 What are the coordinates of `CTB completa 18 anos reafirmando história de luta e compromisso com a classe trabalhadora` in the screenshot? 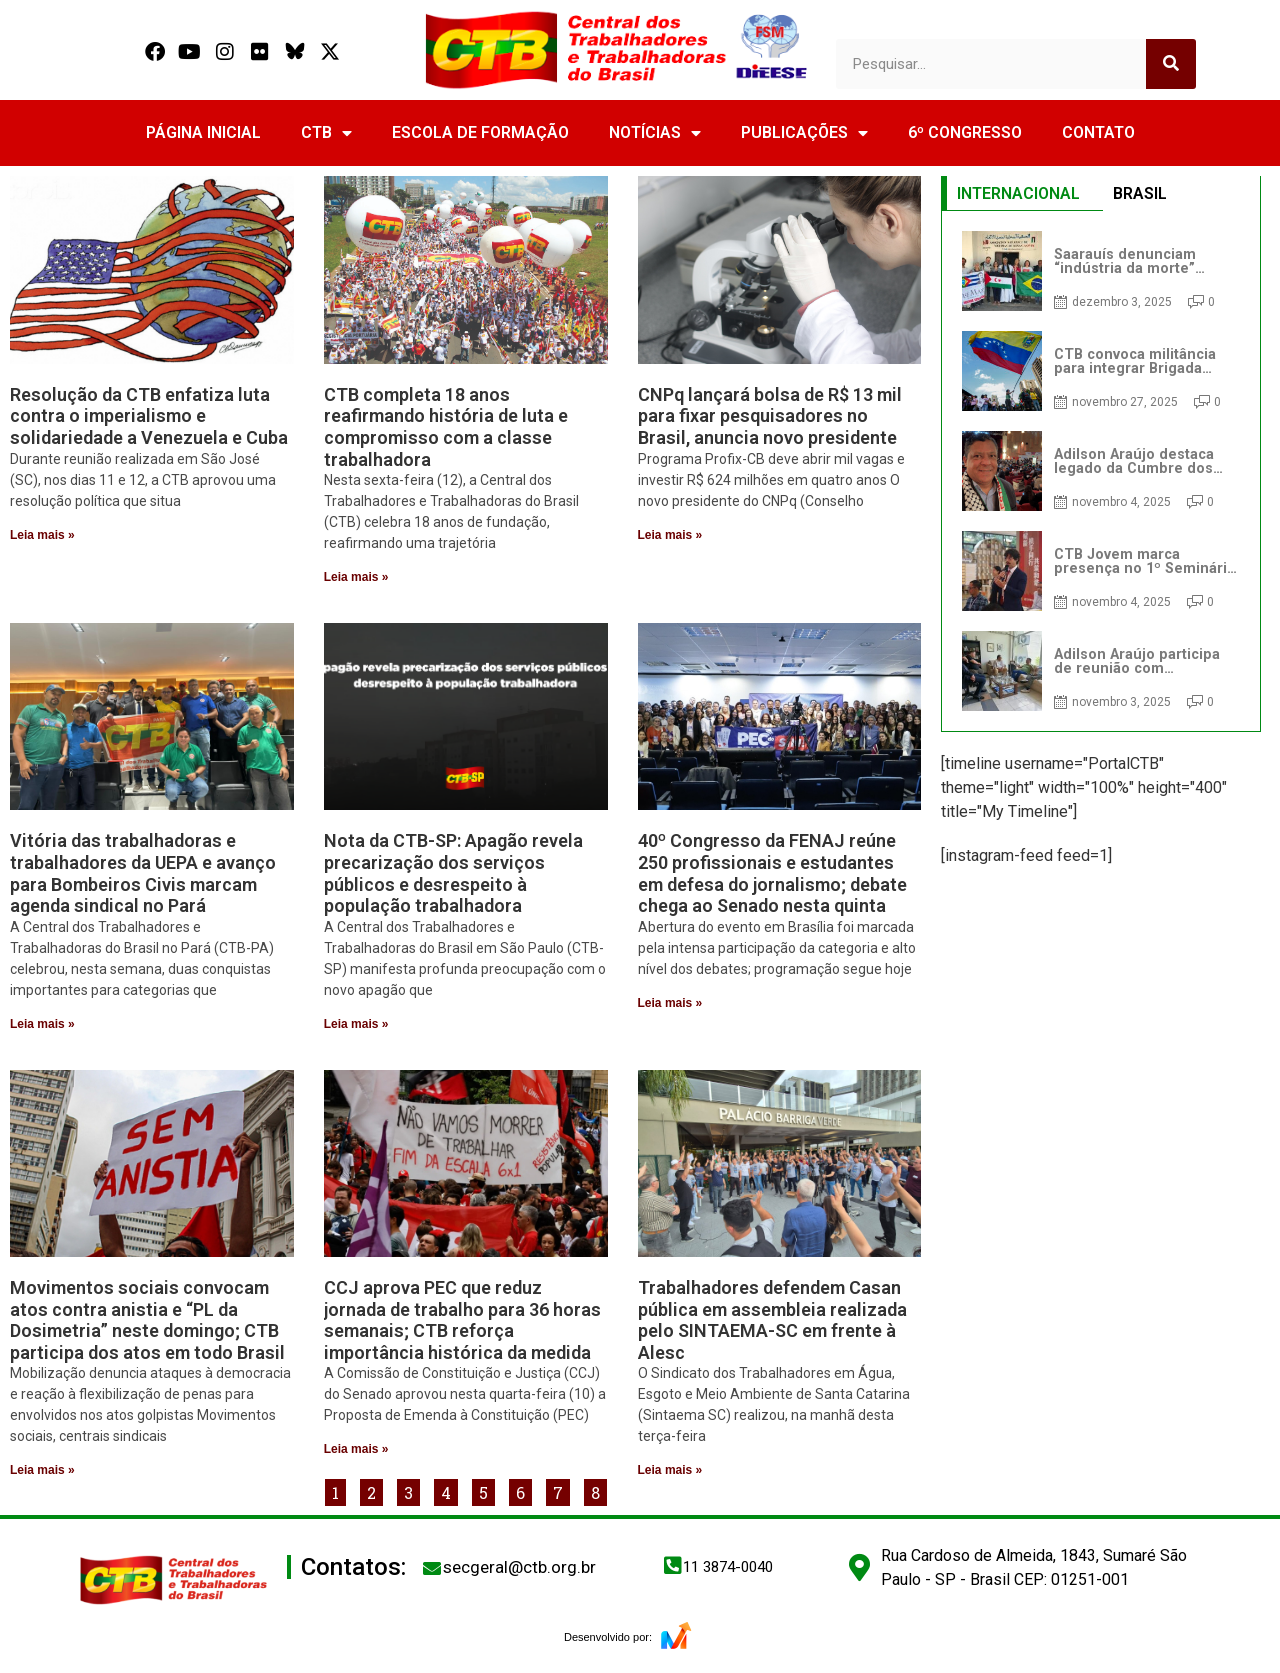 It's located at (446, 427).